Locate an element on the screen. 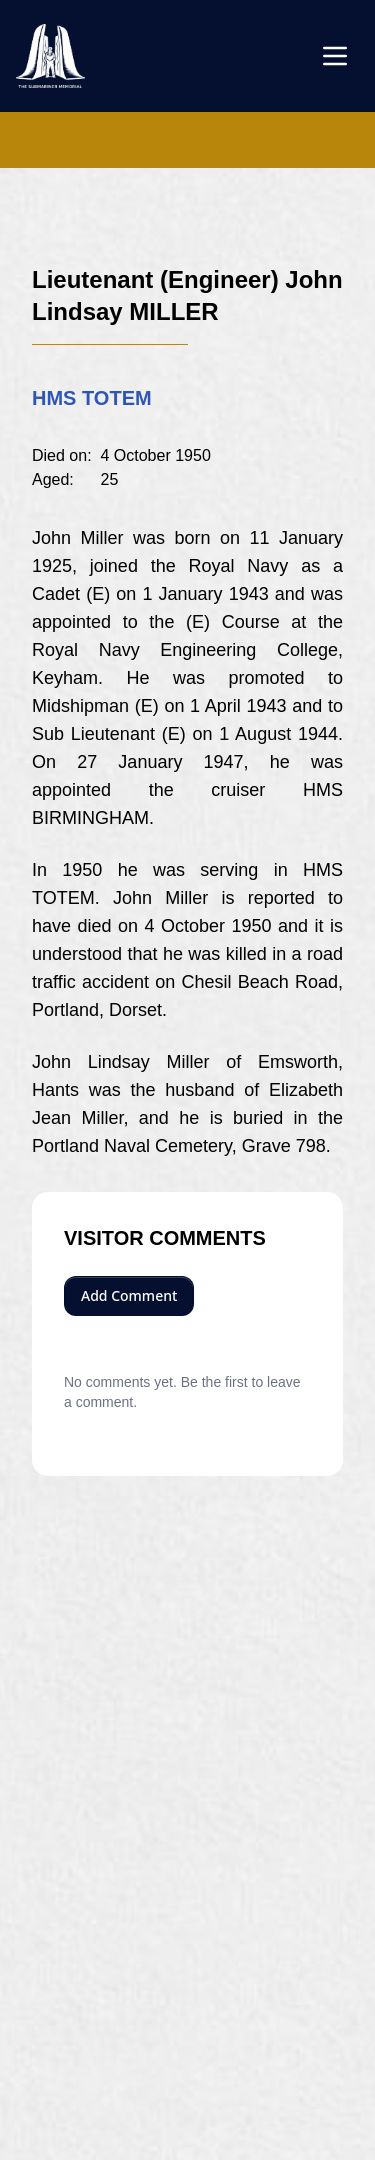 The image size is (375, 2160). Add Comment is located at coordinates (129, 1295).